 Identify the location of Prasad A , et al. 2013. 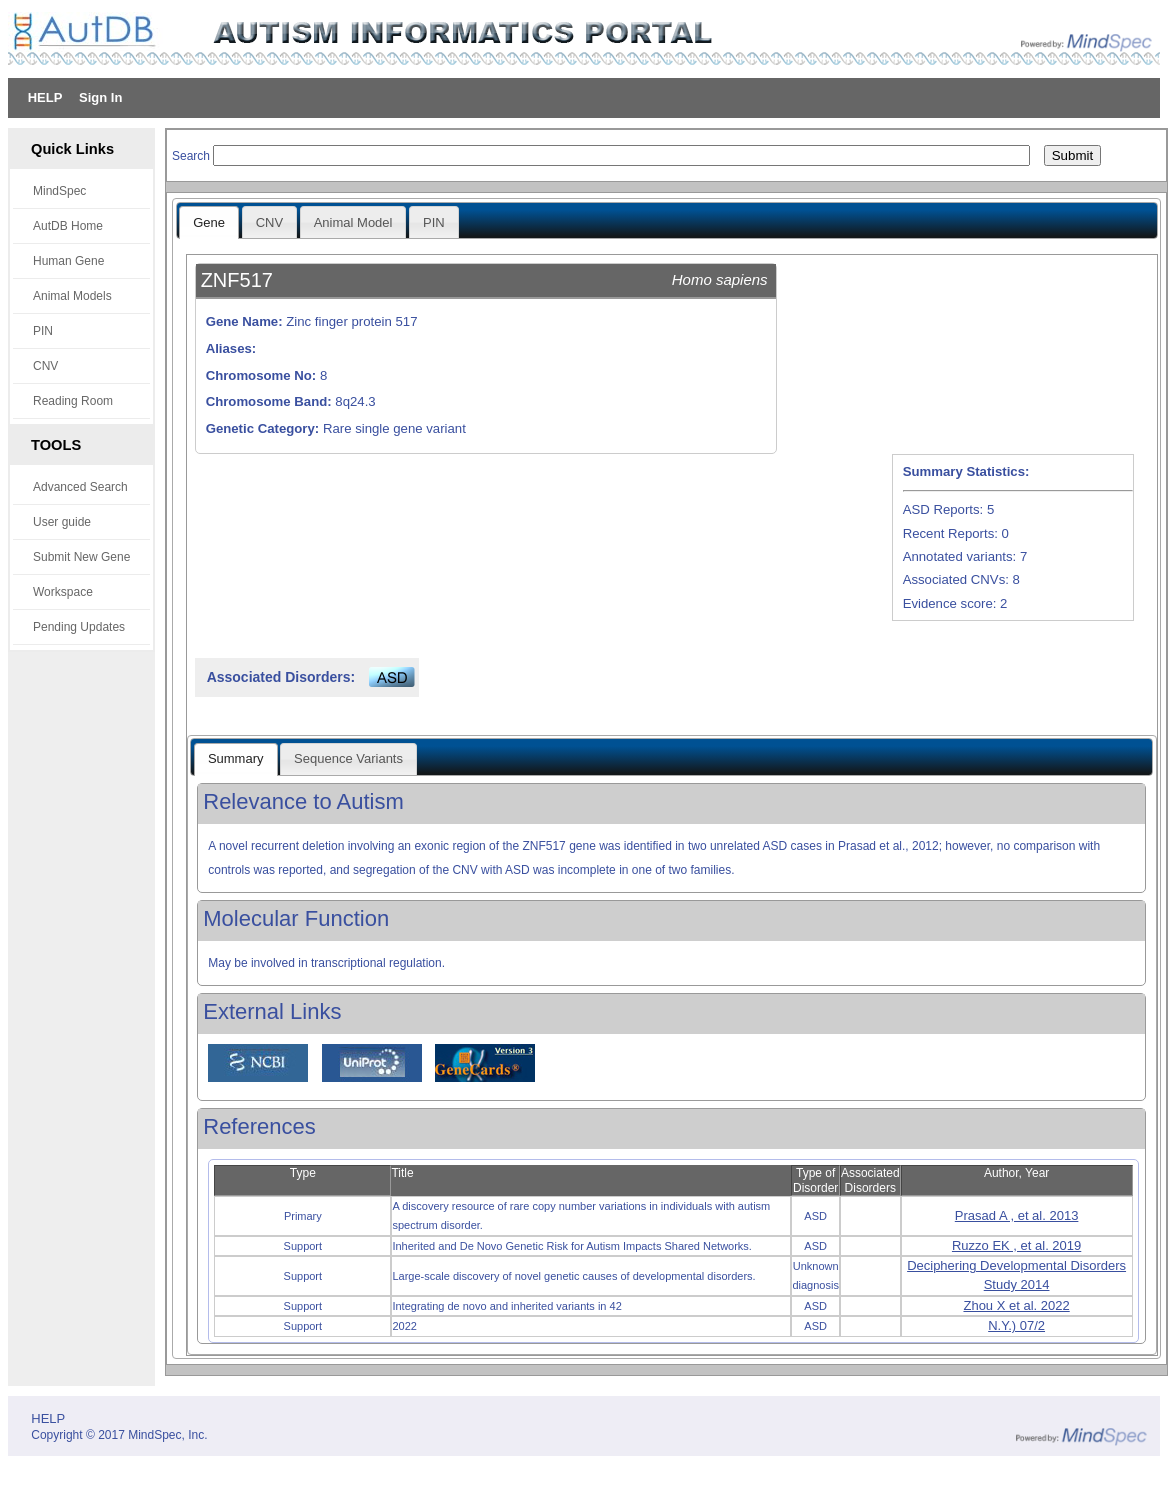
(1017, 1215).